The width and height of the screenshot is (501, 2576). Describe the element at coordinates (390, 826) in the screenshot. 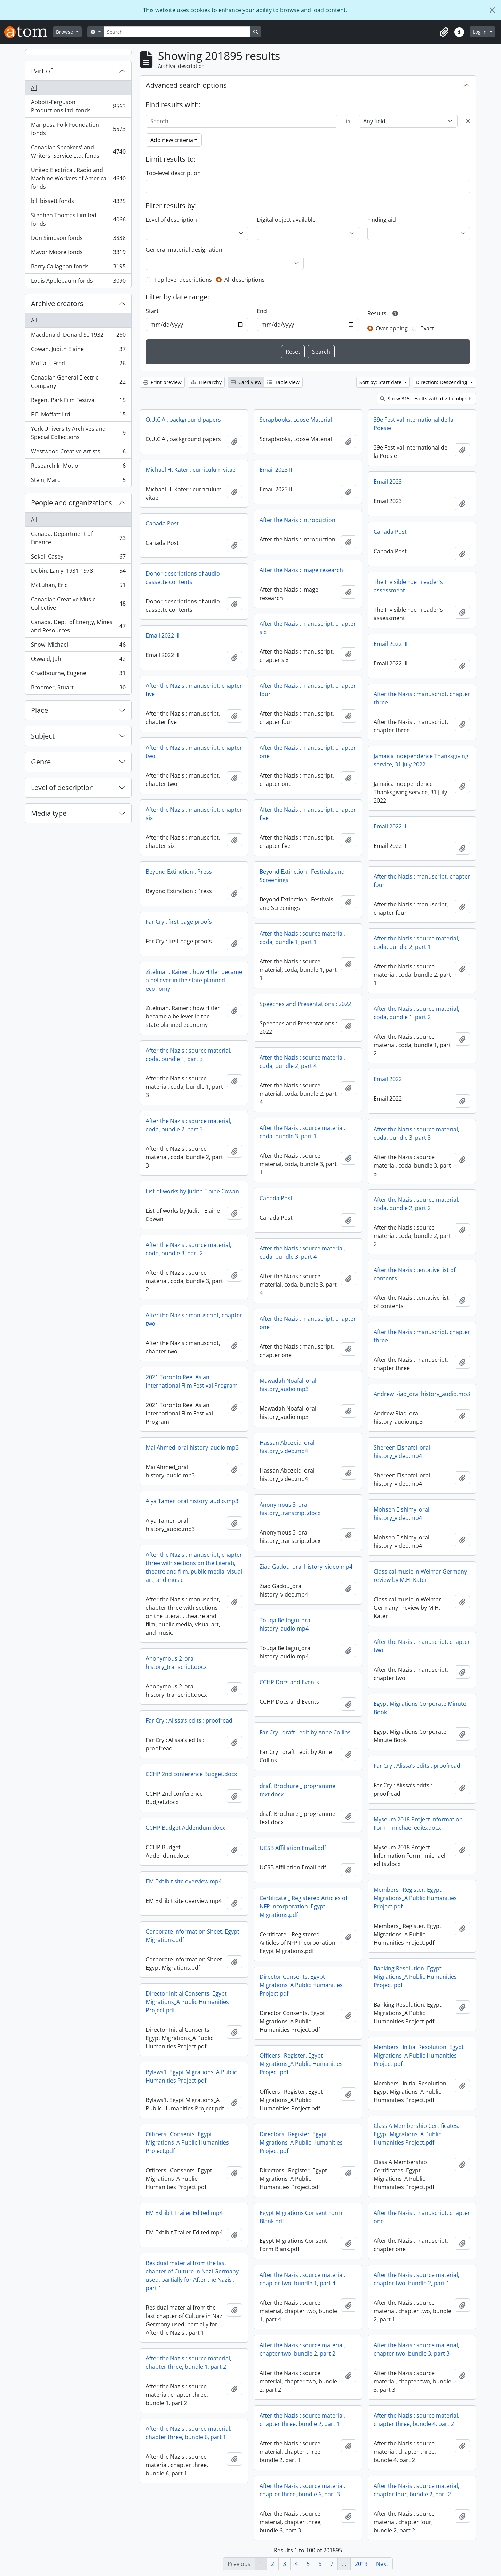

I see `Email 2022 II` at that location.